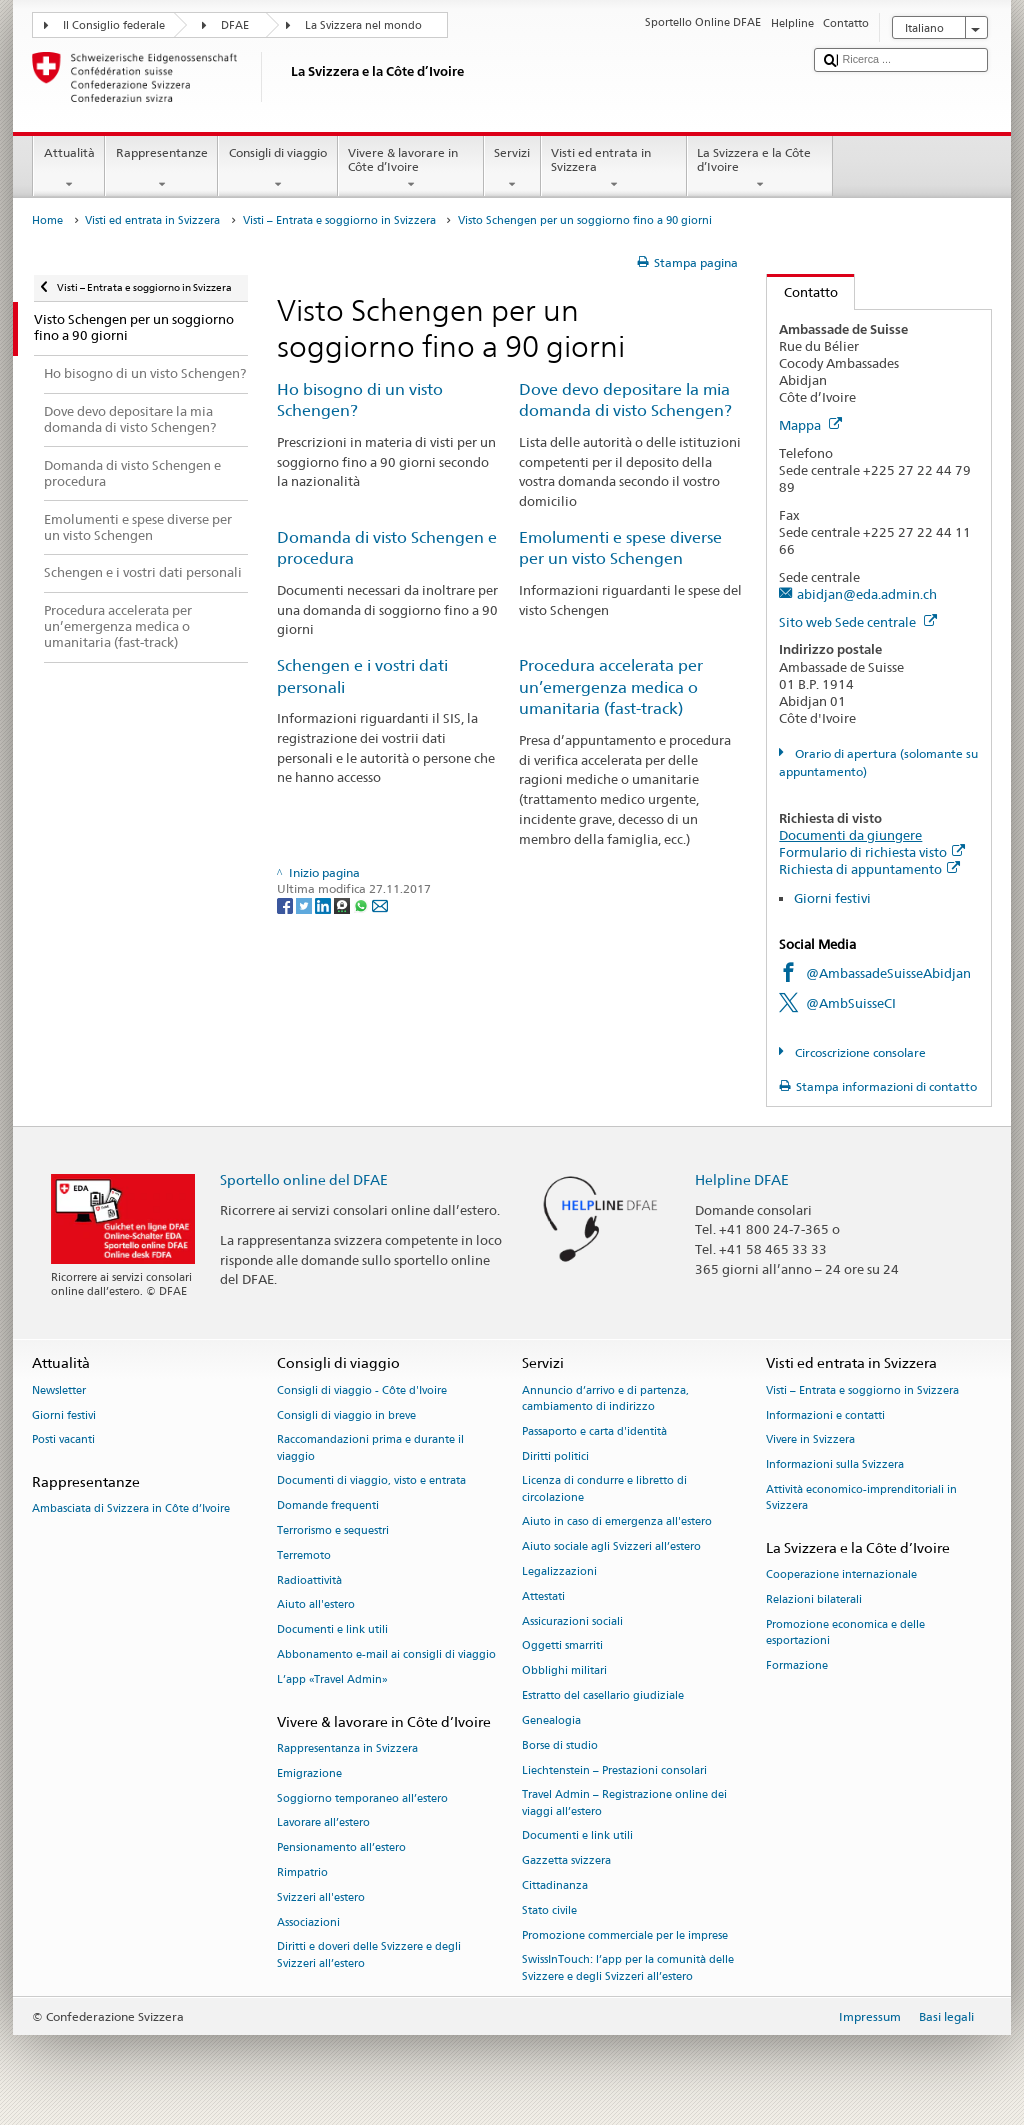  I want to click on Assicurazioni sociali, so click(572, 1621).